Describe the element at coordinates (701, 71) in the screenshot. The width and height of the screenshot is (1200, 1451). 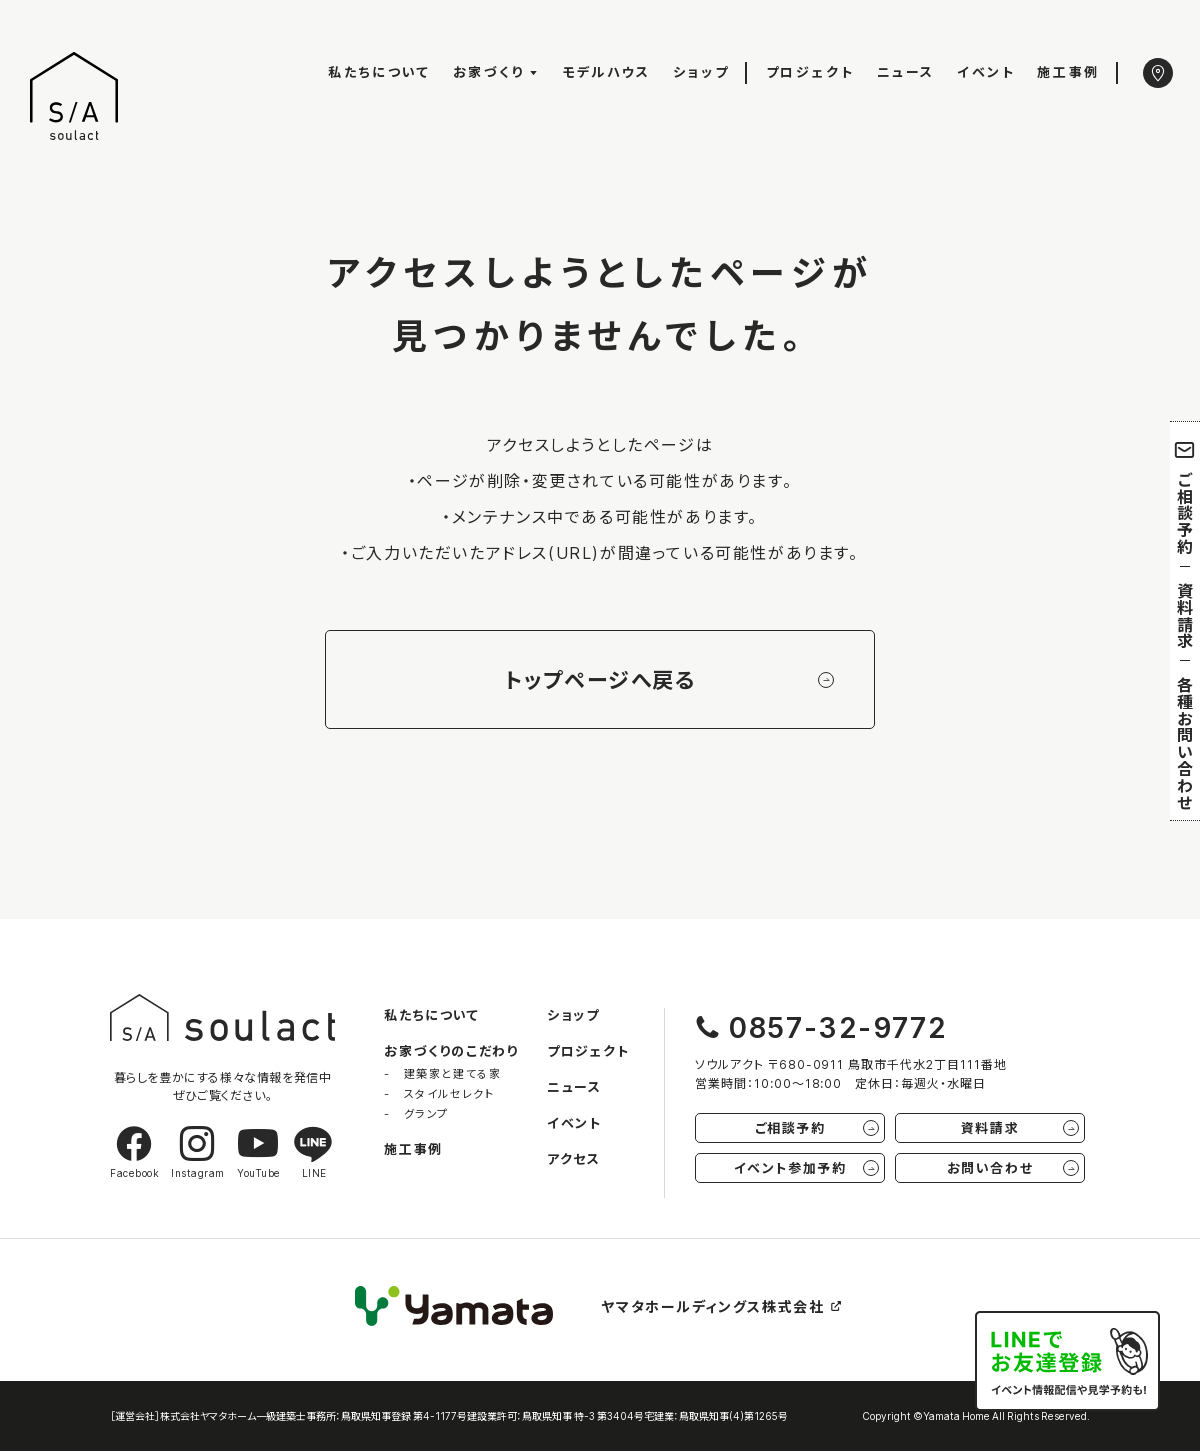
I see `ショップ` at that location.